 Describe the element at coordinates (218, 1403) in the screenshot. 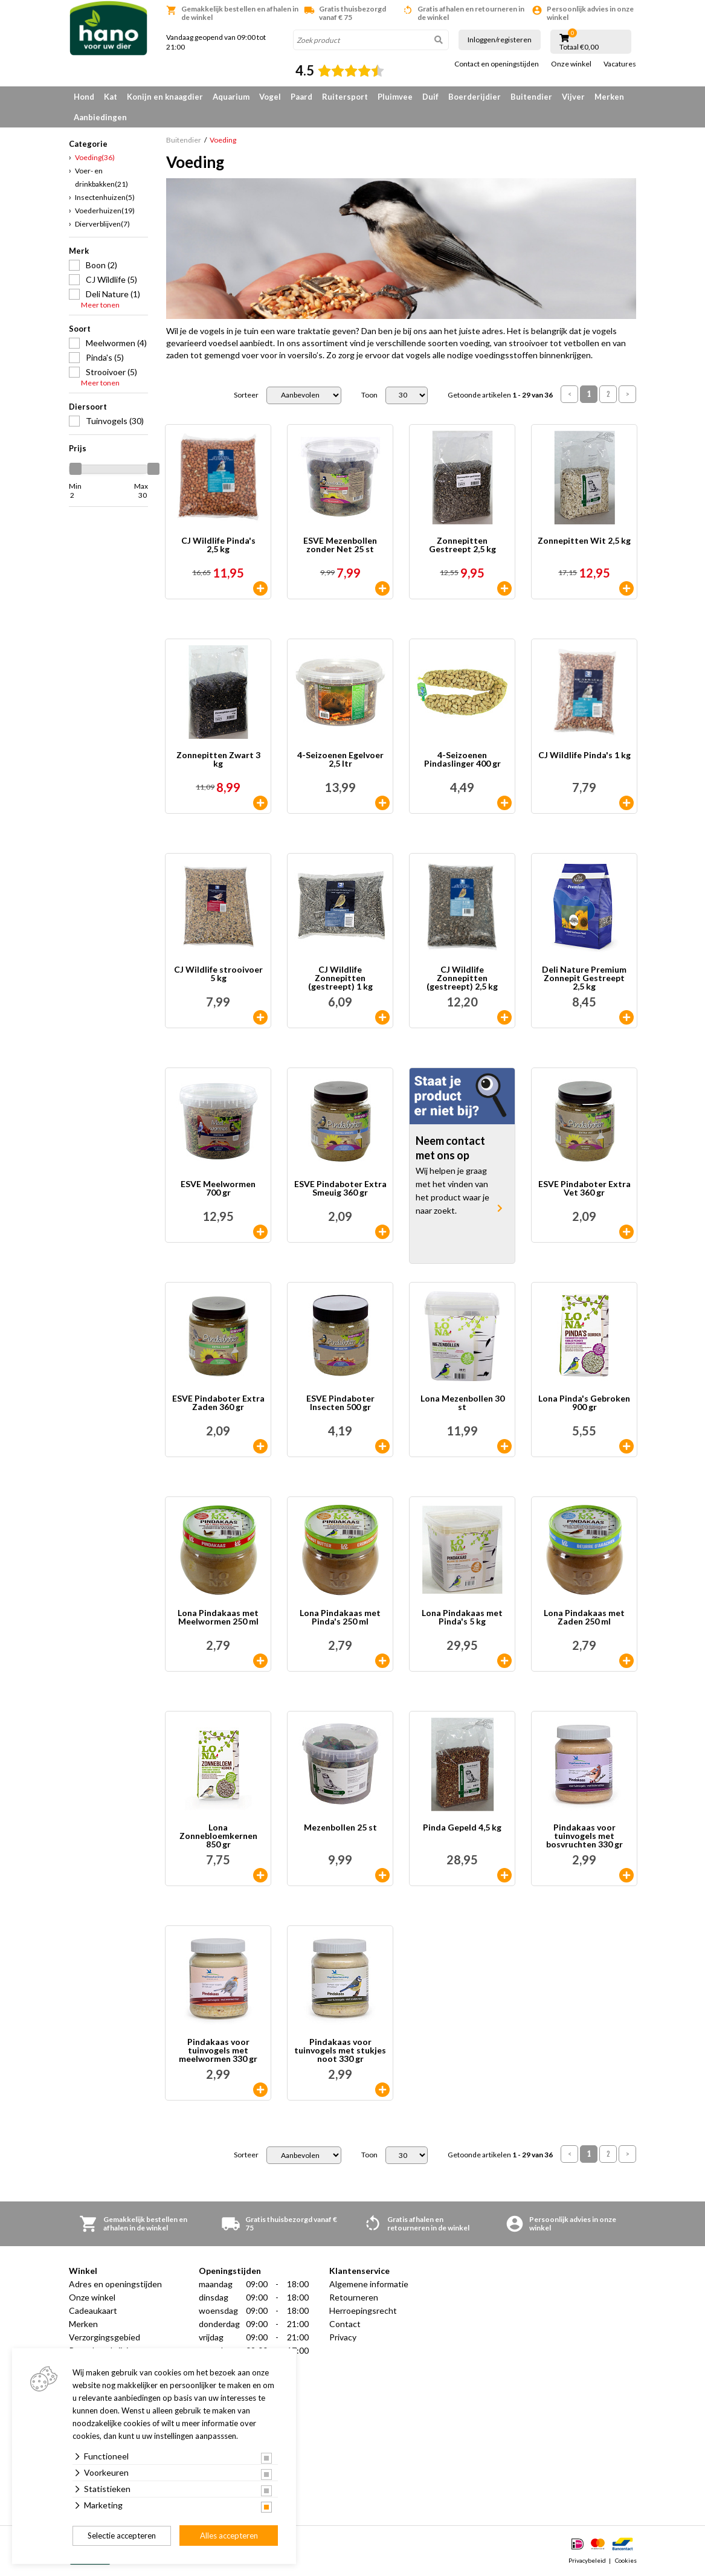

I see `ESVE Pindaboter Extra Zaden 360 gr` at that location.